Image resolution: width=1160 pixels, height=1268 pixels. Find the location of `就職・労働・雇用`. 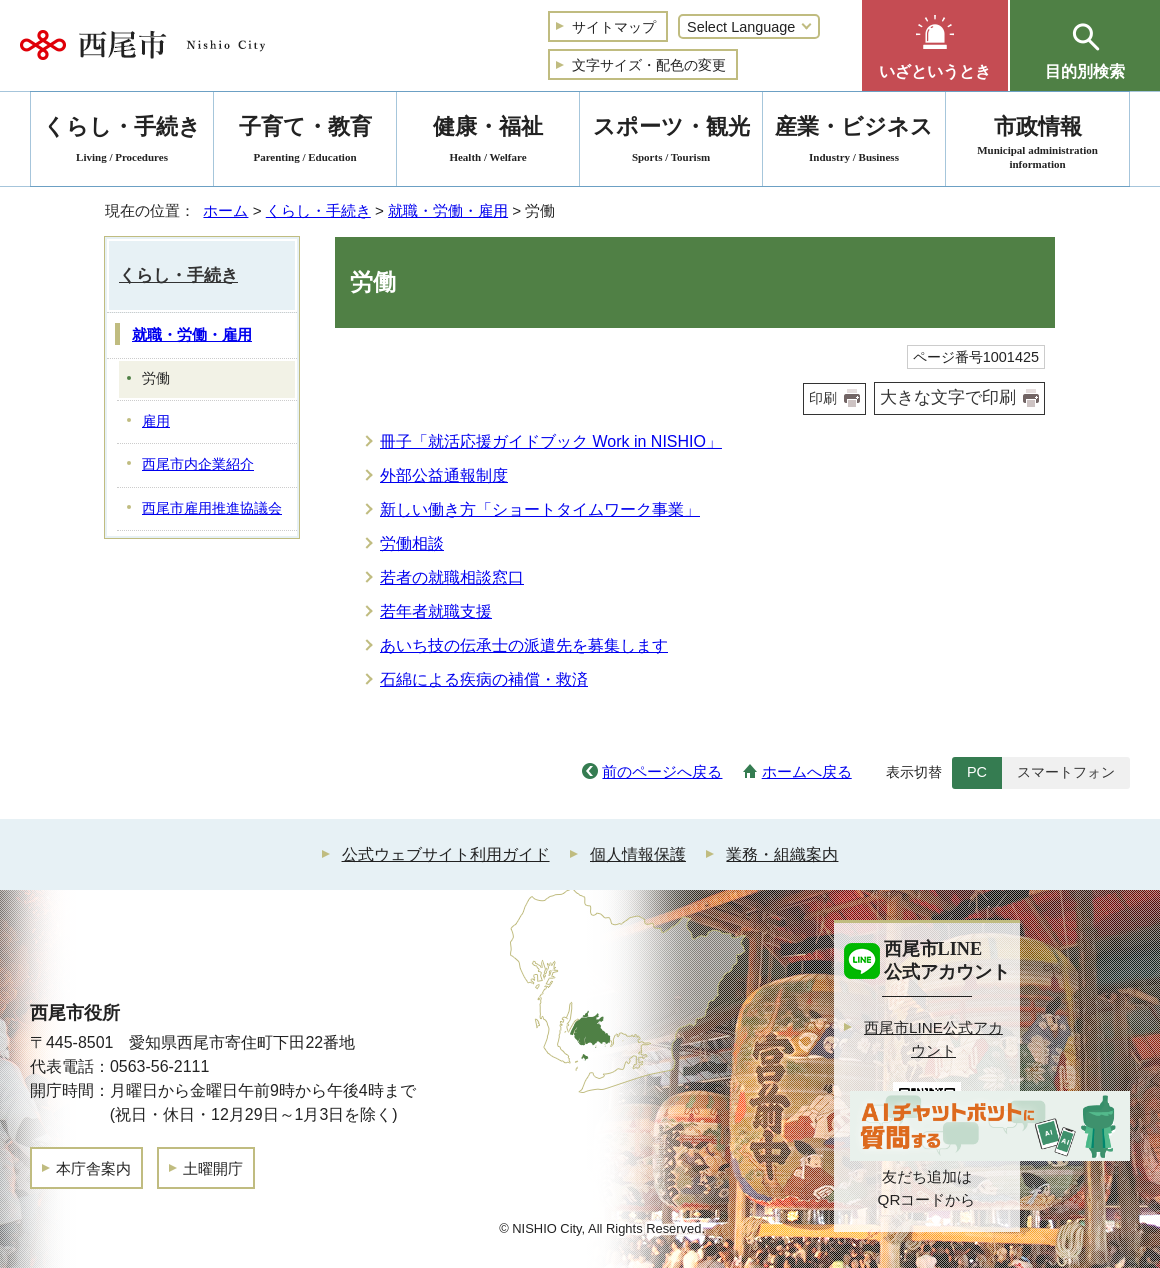

就職・労働・雇用 is located at coordinates (448, 210).